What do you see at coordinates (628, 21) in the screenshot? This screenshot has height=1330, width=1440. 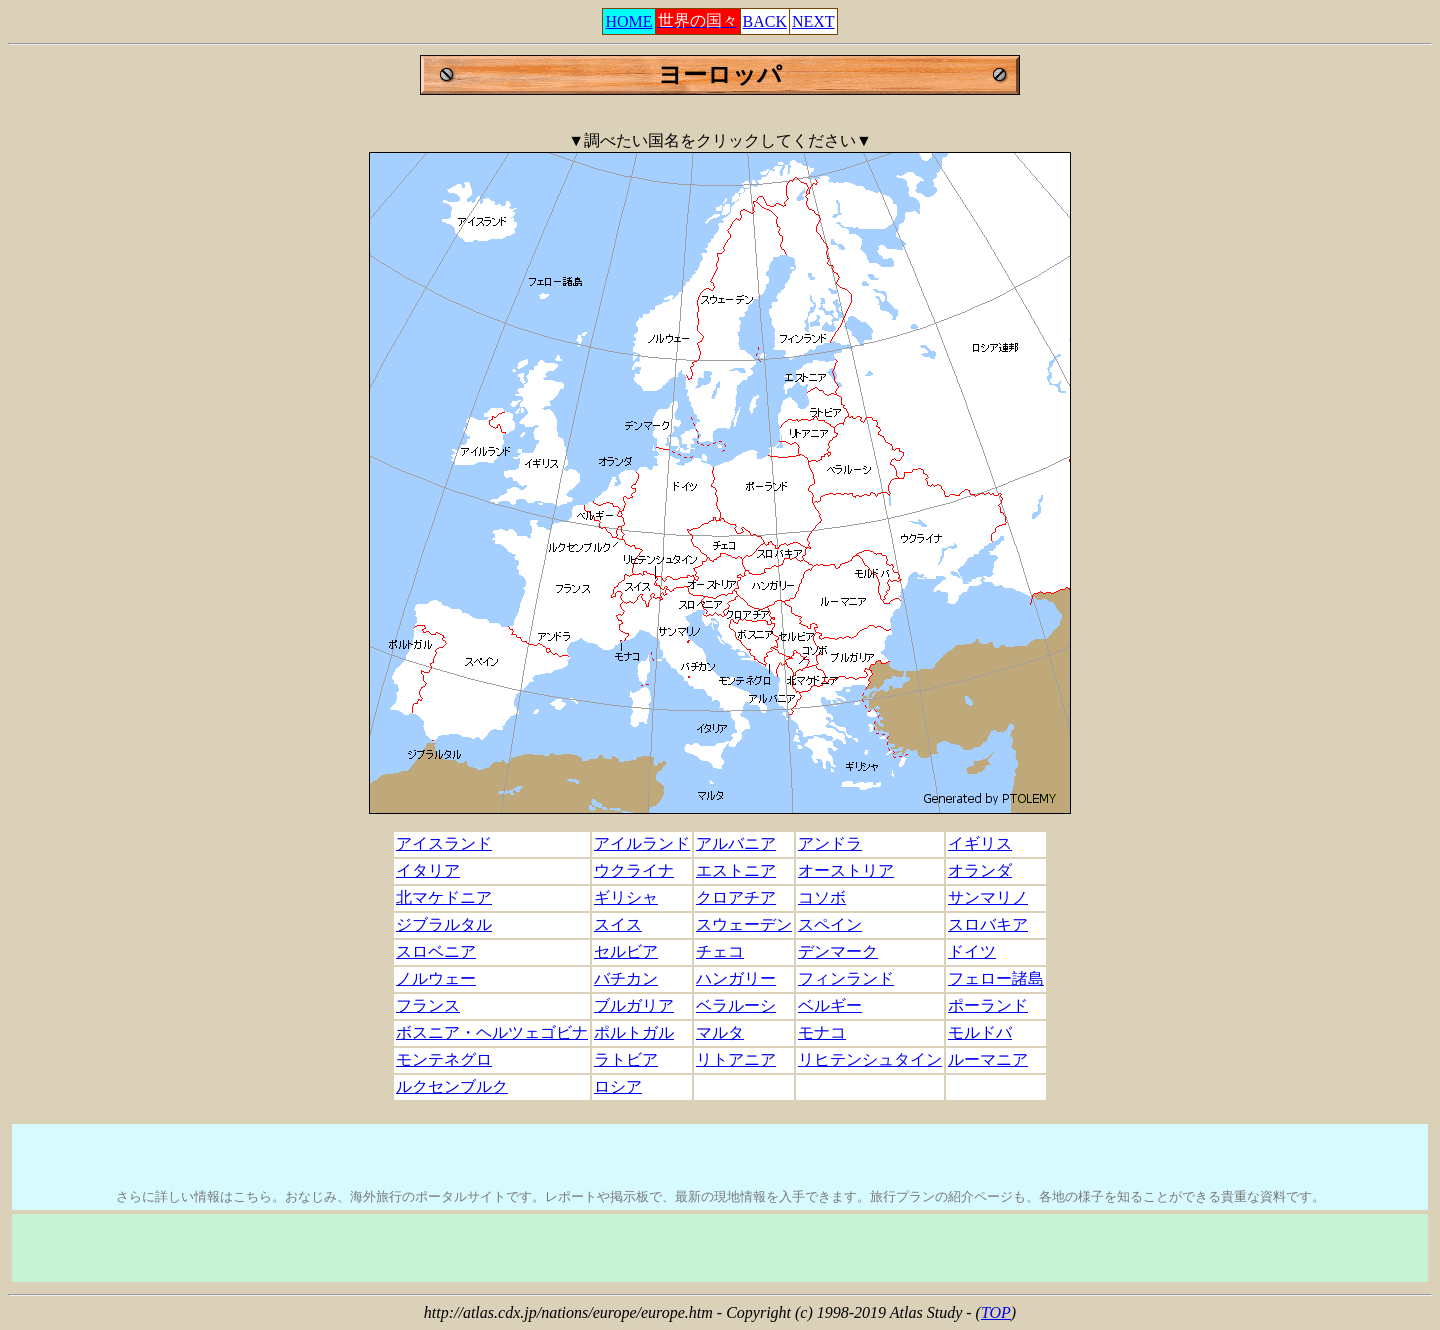 I see `HOME` at bounding box center [628, 21].